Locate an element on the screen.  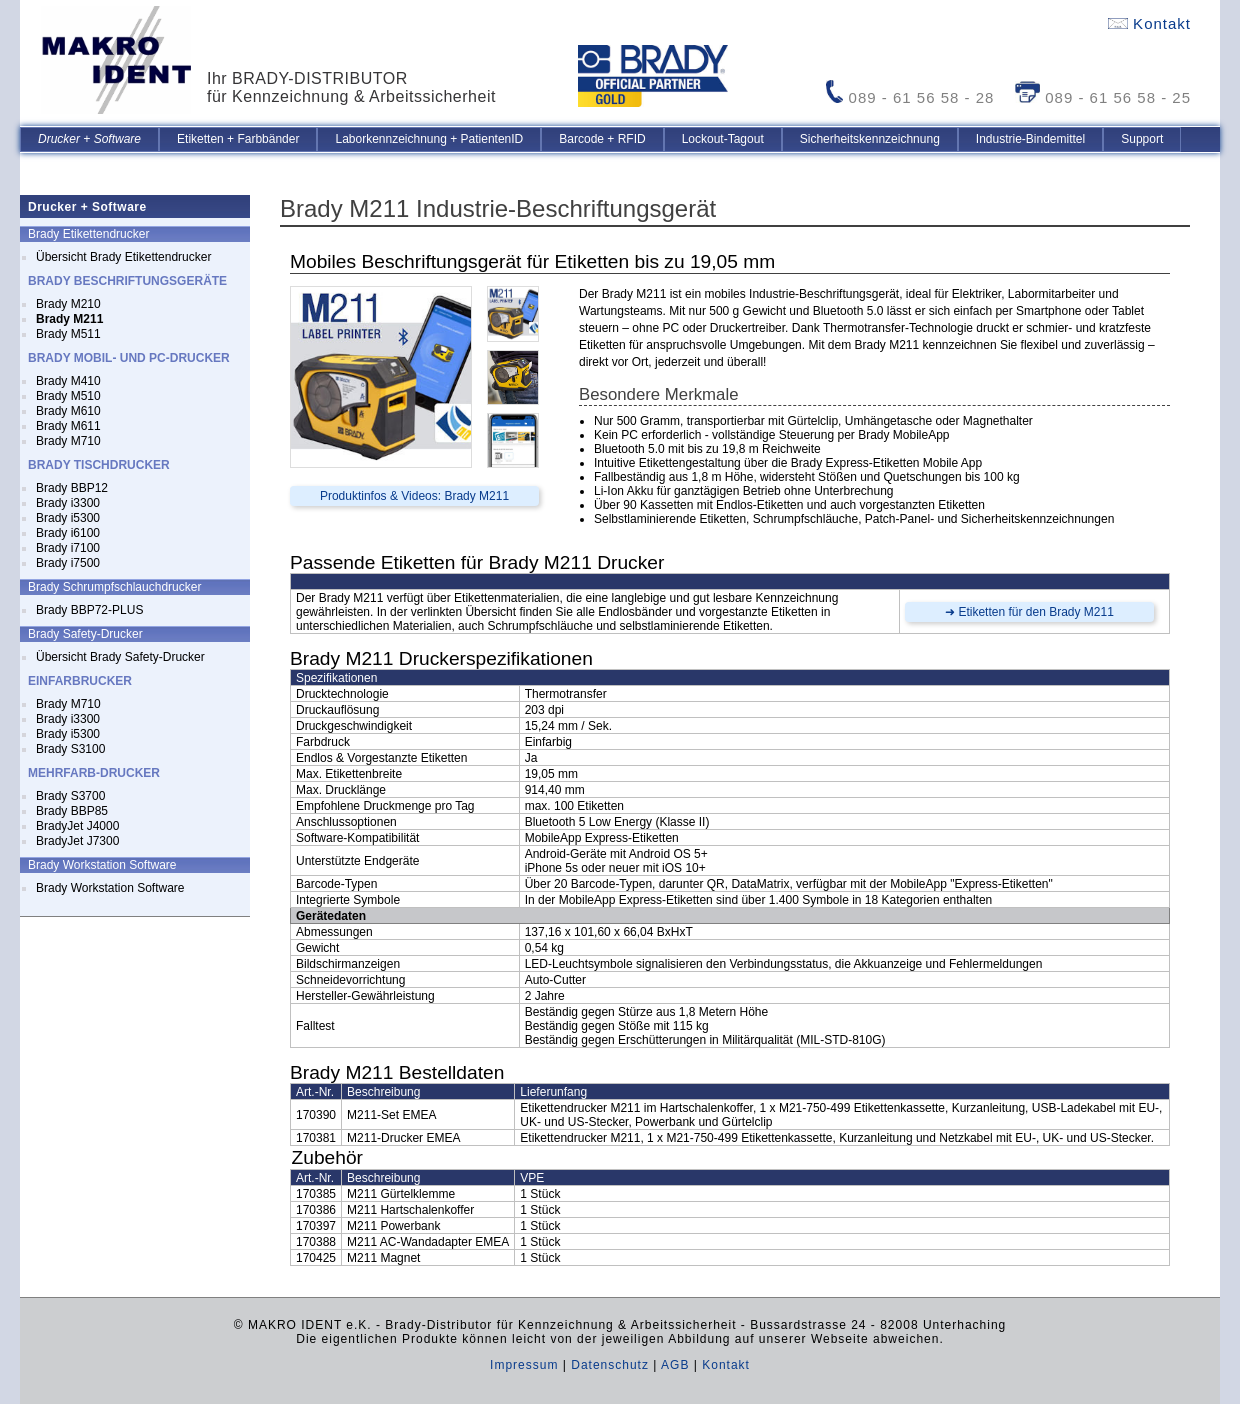
Brady Workstation Software is located at coordinates (110, 888).